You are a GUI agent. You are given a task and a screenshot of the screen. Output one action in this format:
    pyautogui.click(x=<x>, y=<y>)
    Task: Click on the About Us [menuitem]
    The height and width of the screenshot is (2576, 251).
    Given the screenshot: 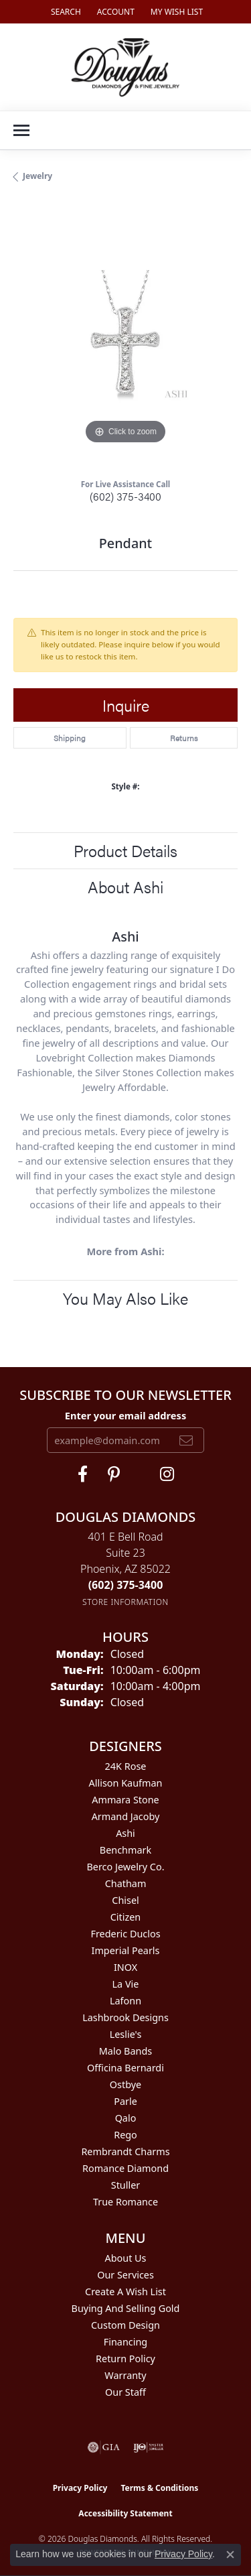 What is the action you would take?
    pyautogui.click(x=126, y=2258)
    